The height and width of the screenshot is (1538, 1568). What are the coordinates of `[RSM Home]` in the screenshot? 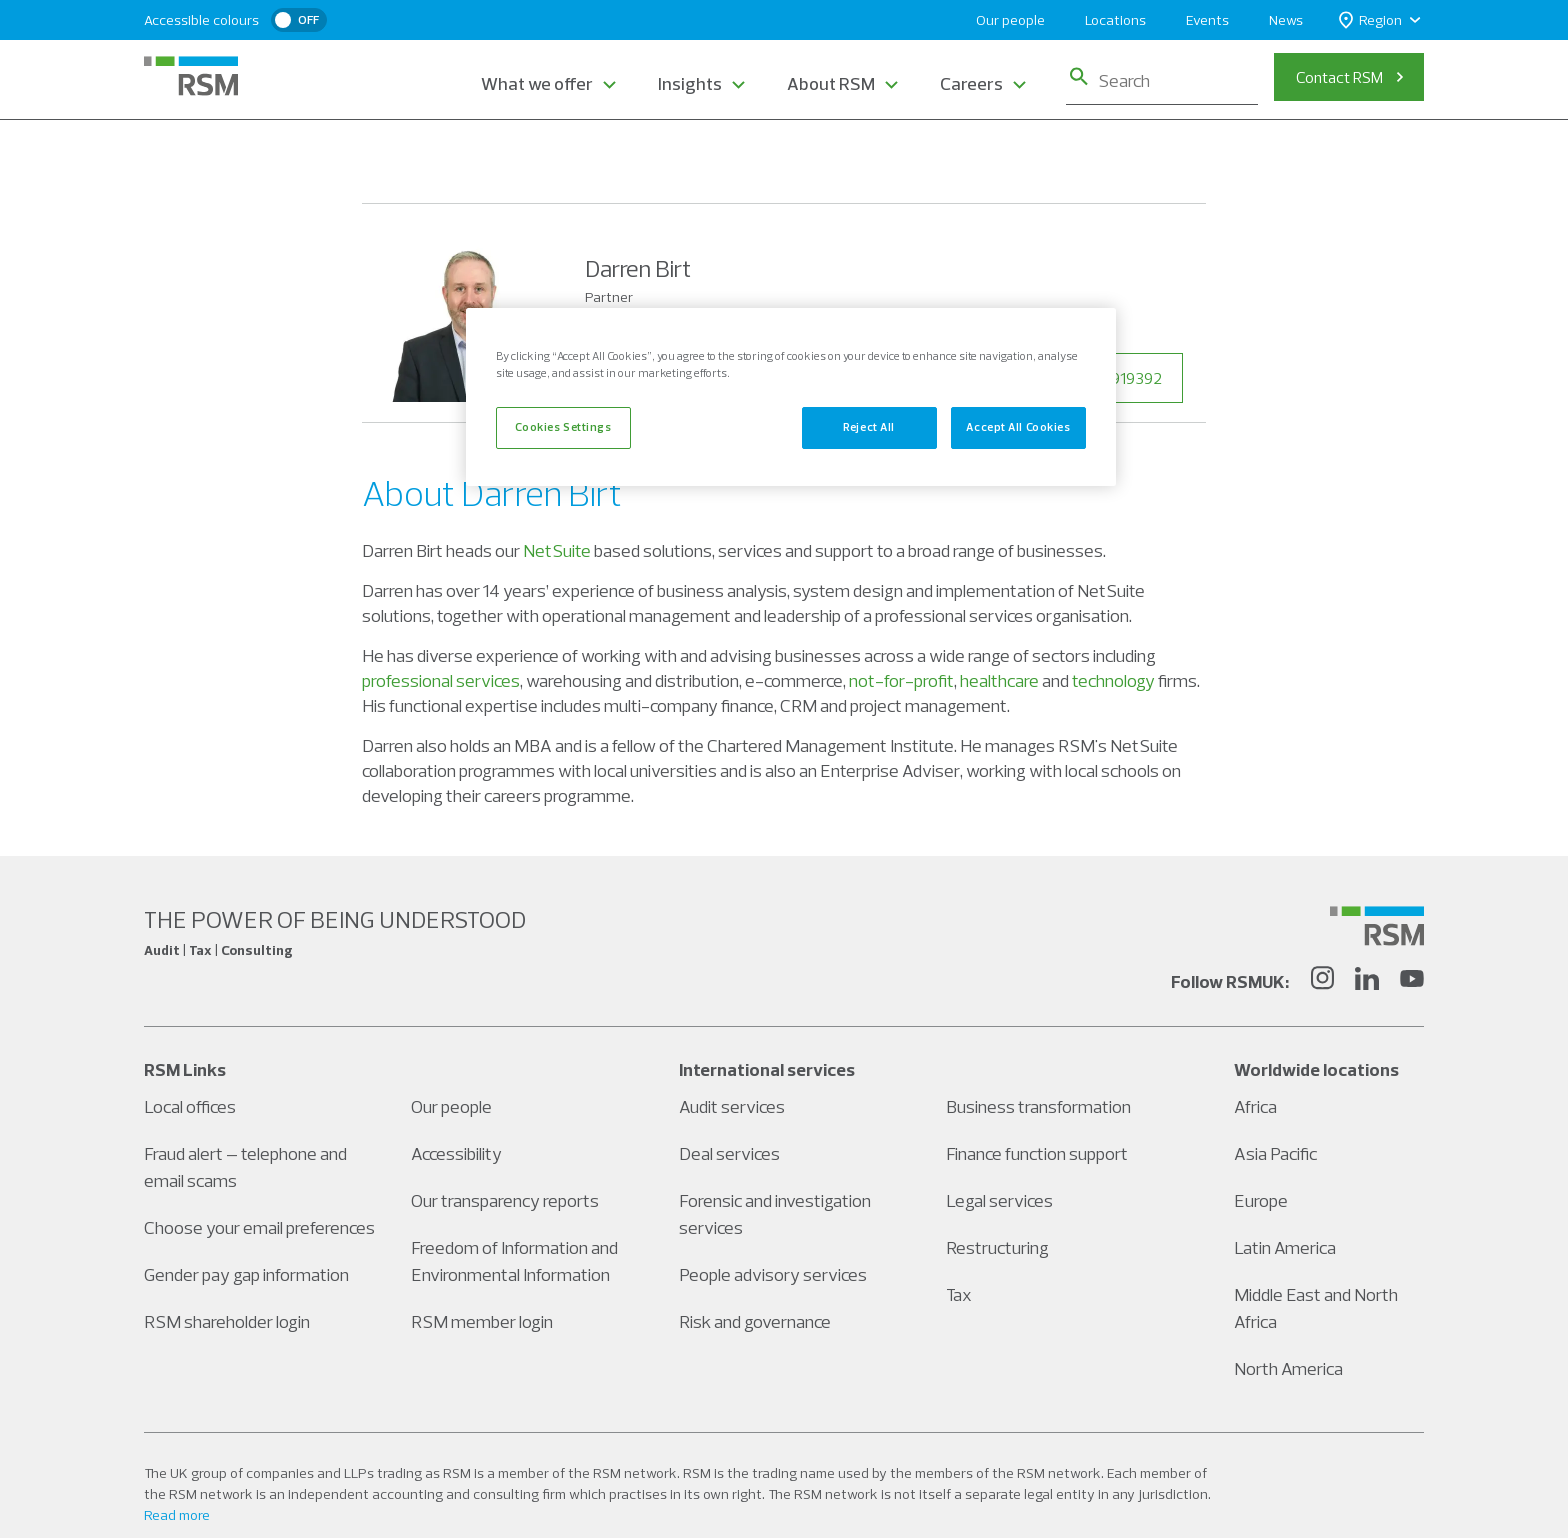 It's located at (191, 76).